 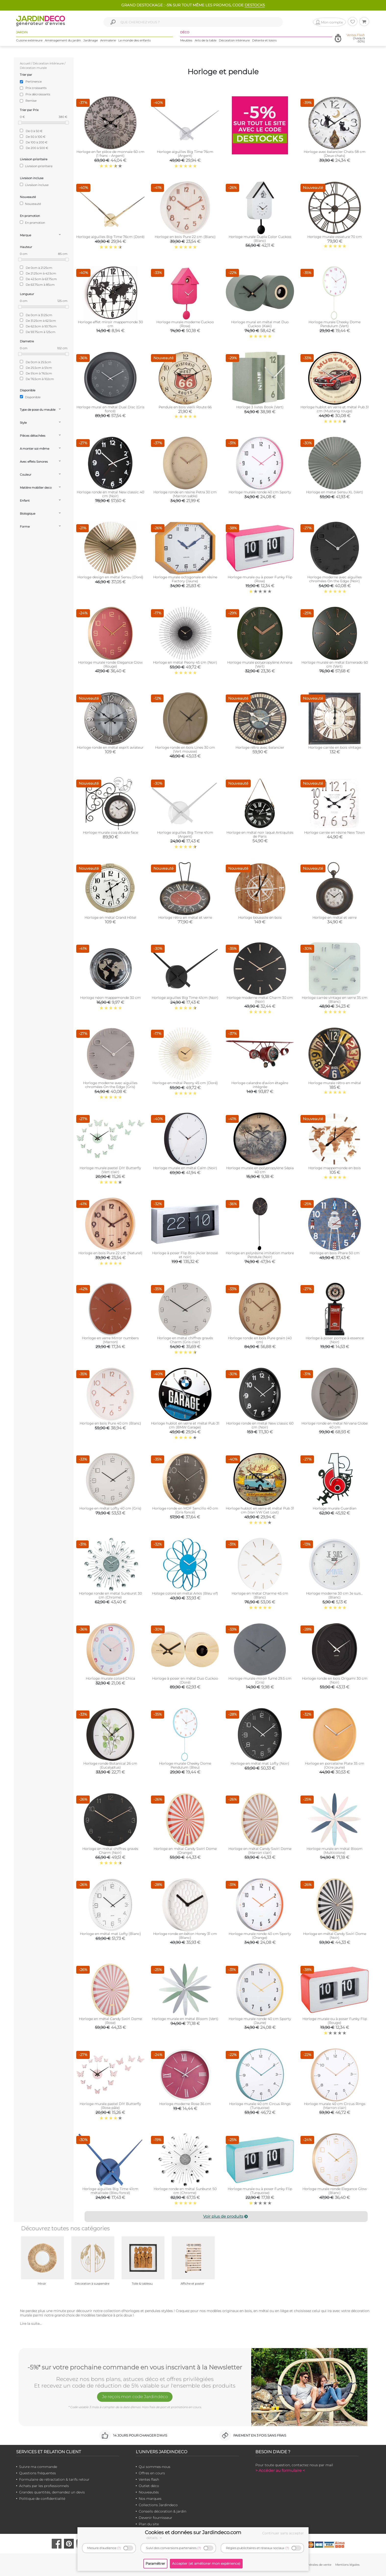 I want to click on Horloge en bois Pure 22 cm (Naturel), so click(x=110, y=1253).